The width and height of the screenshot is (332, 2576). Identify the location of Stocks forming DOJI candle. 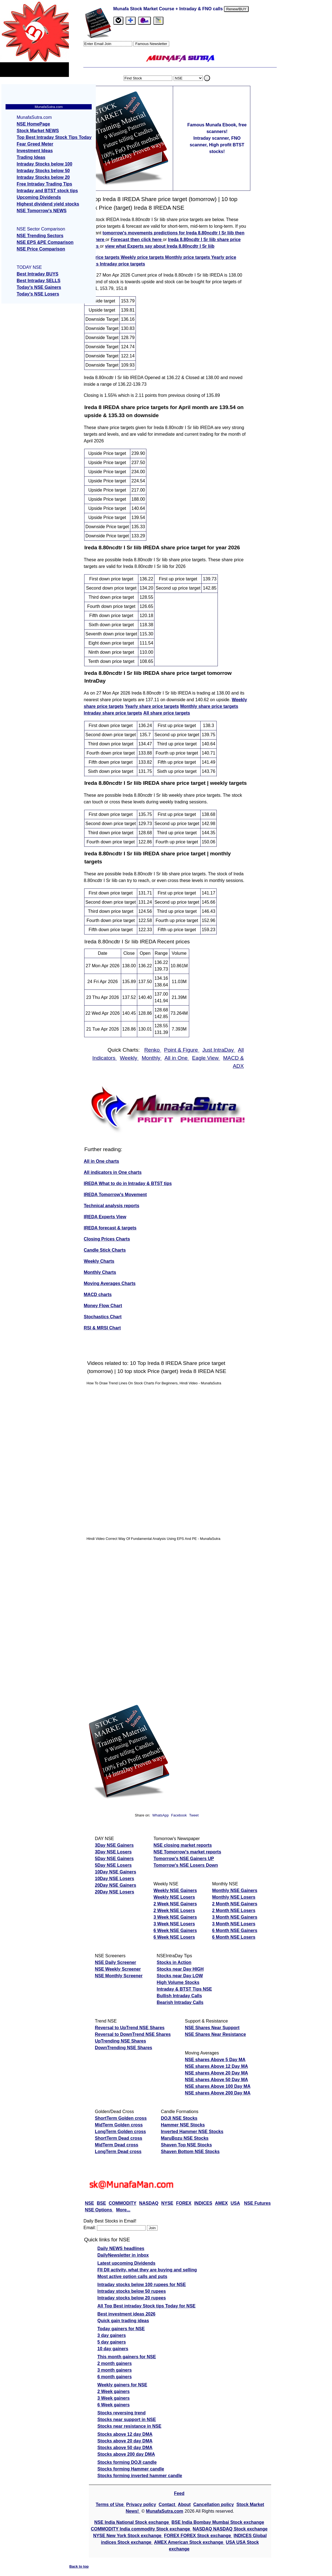
(127, 2462).